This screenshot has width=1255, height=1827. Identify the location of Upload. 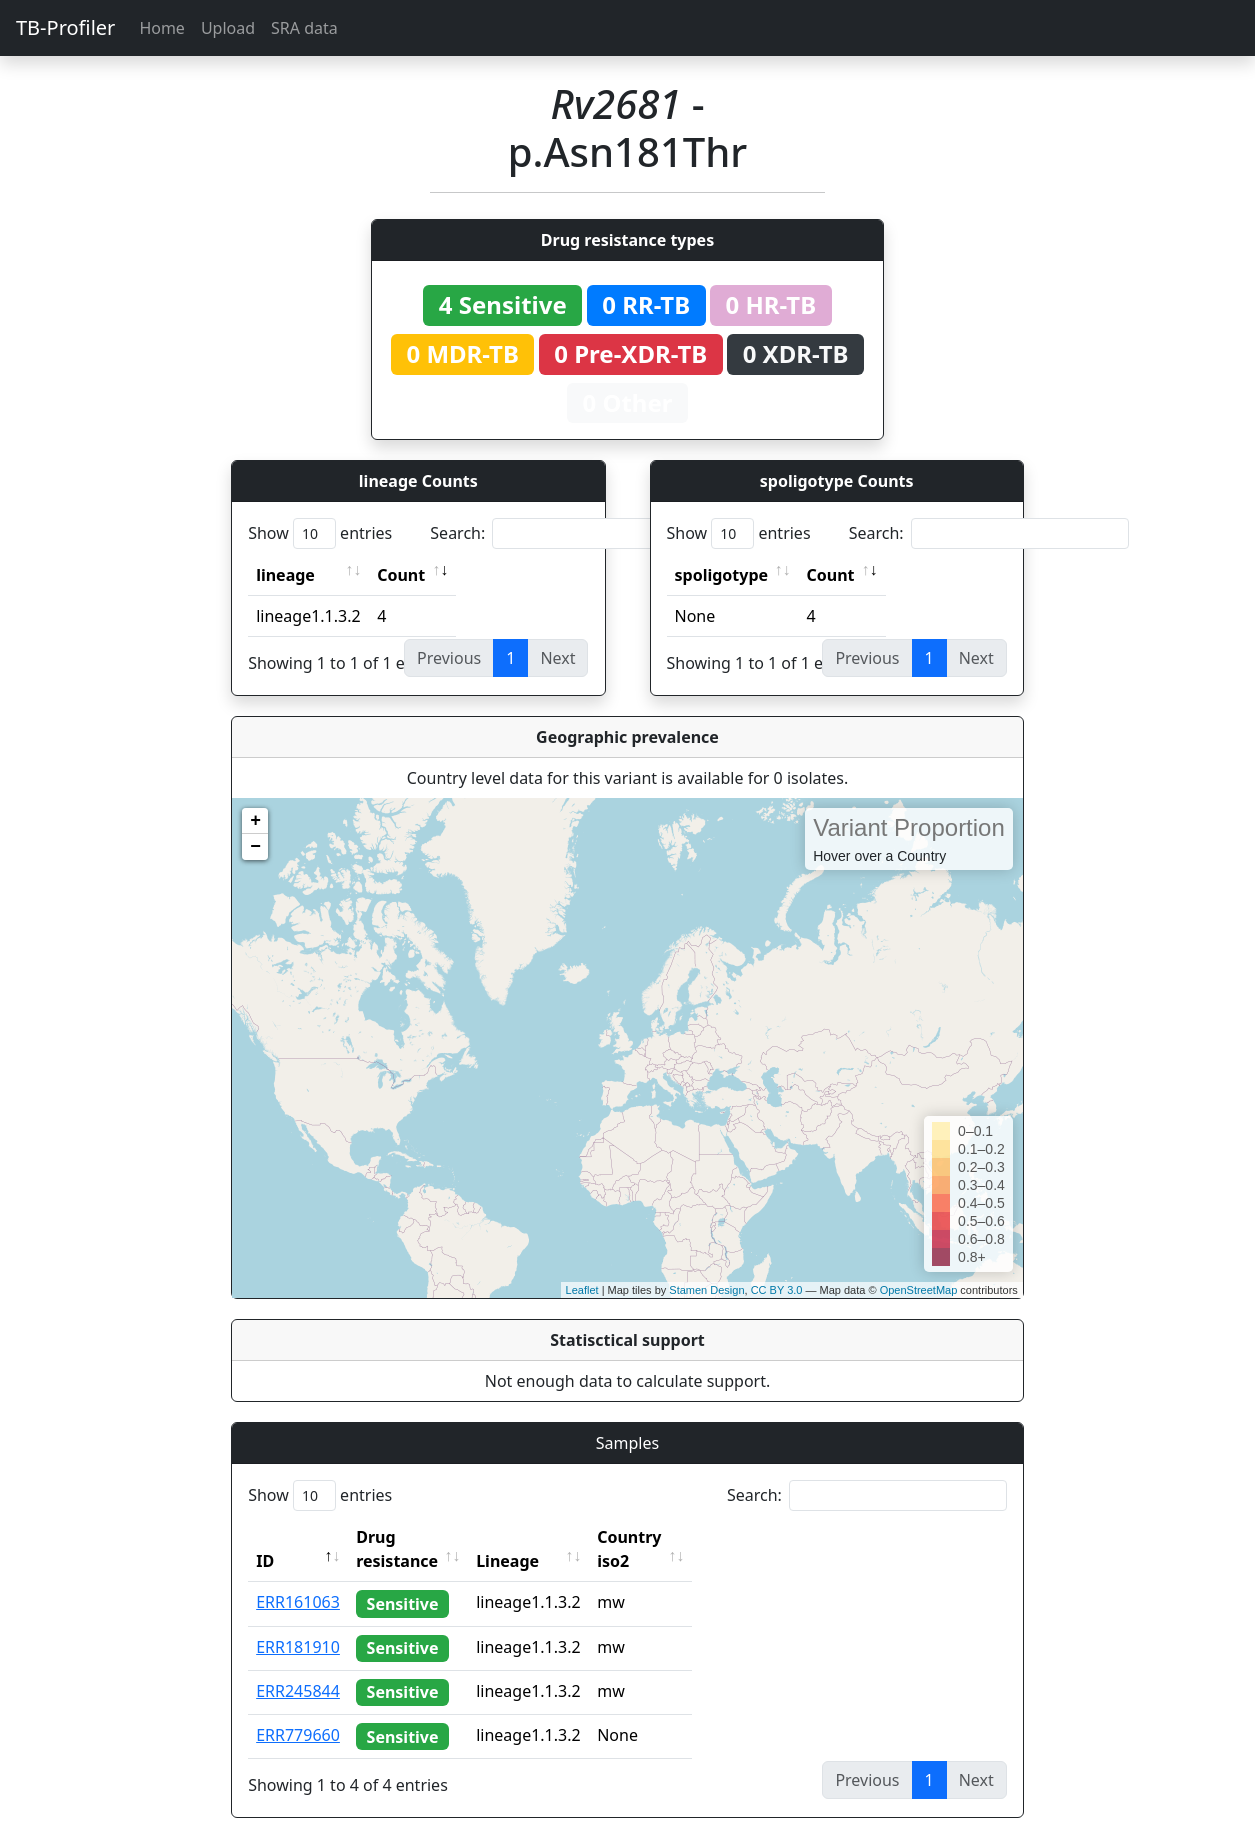
(228, 28).